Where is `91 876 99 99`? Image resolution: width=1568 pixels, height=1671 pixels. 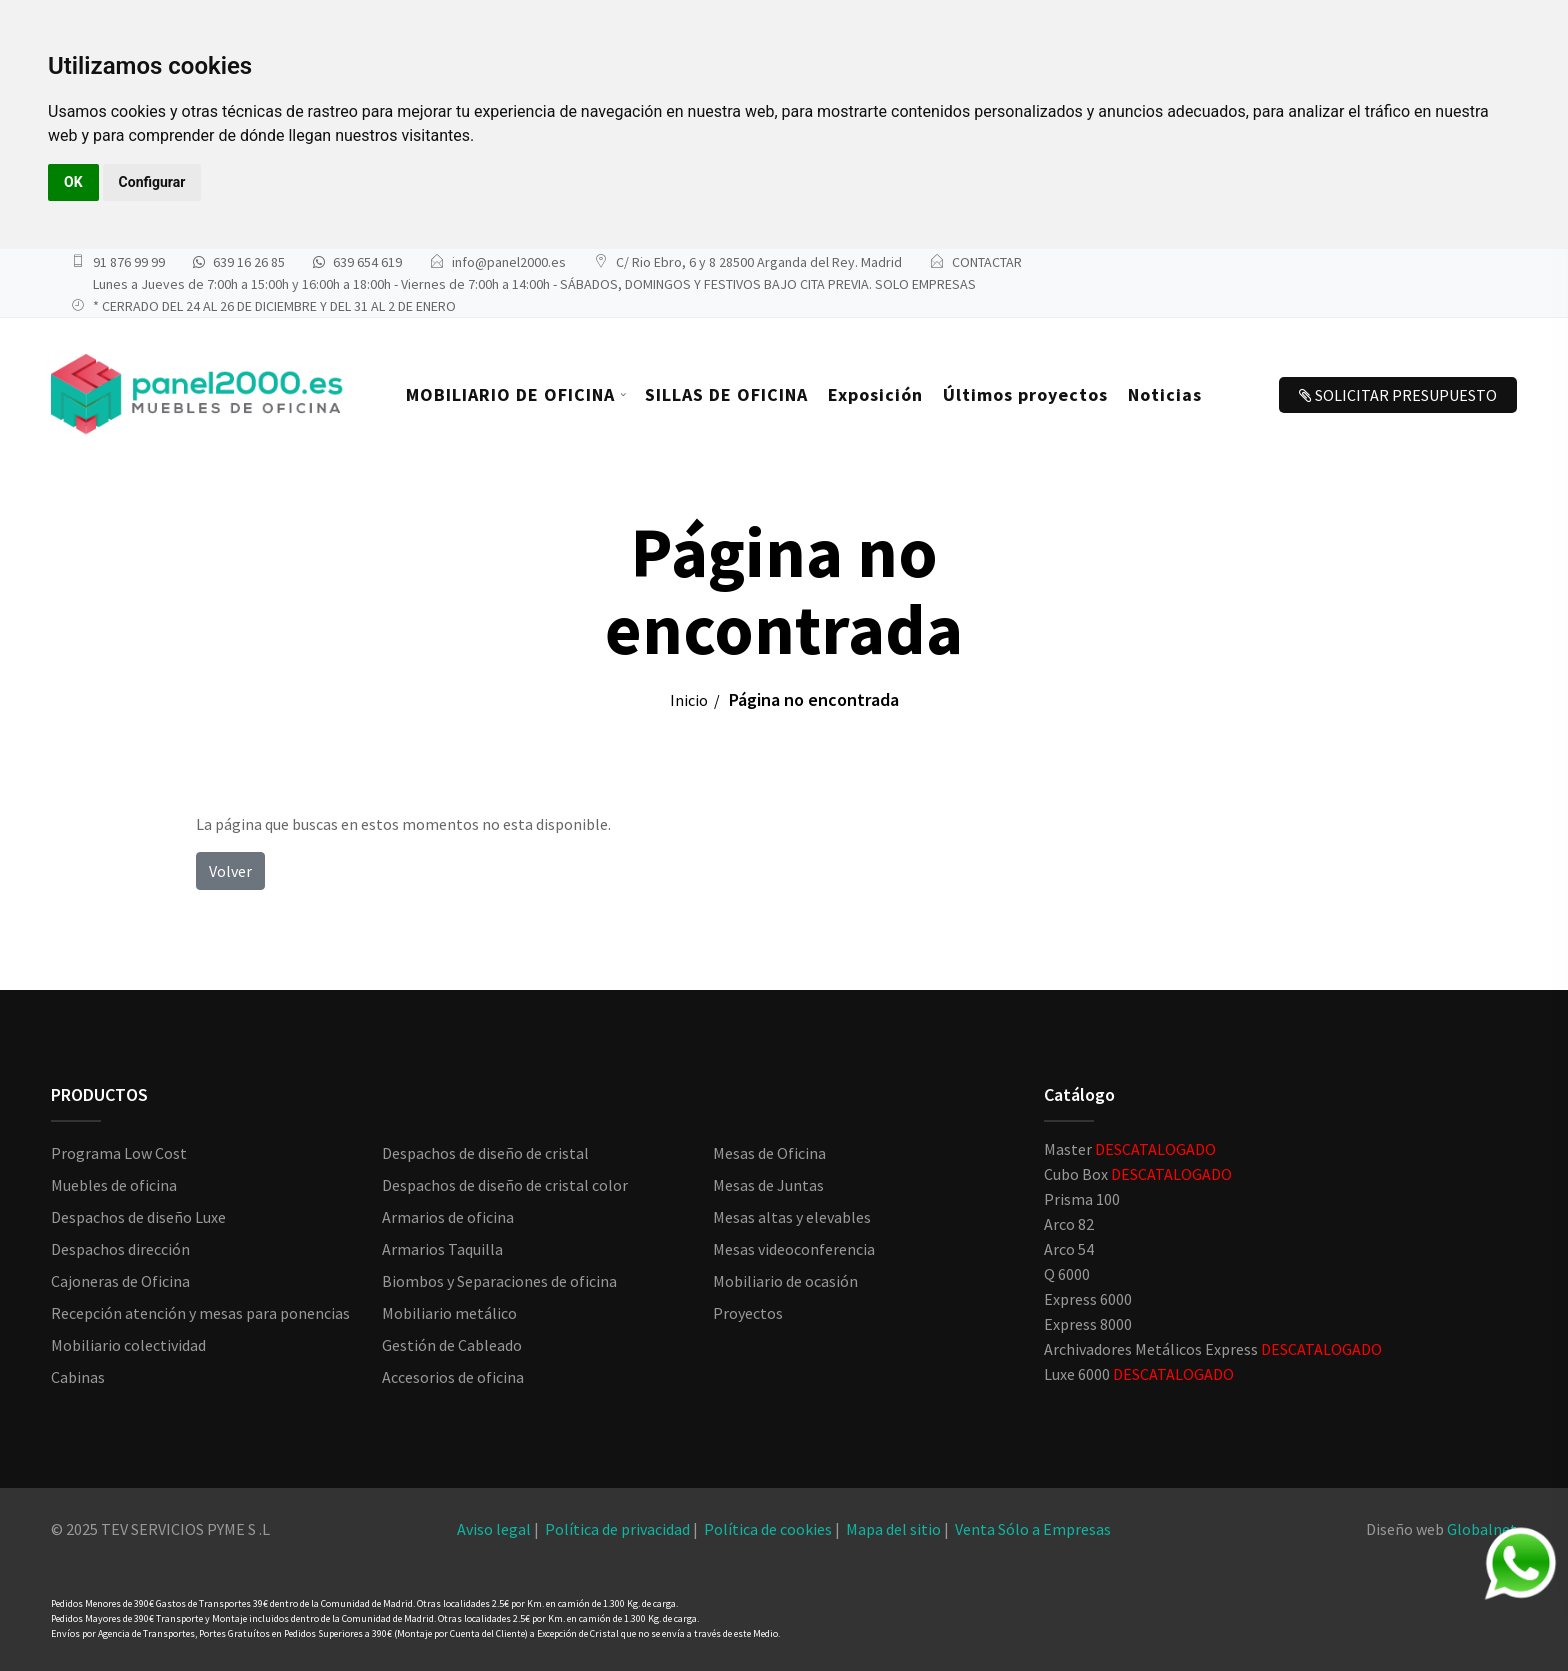
91 876 99 99 is located at coordinates (129, 262).